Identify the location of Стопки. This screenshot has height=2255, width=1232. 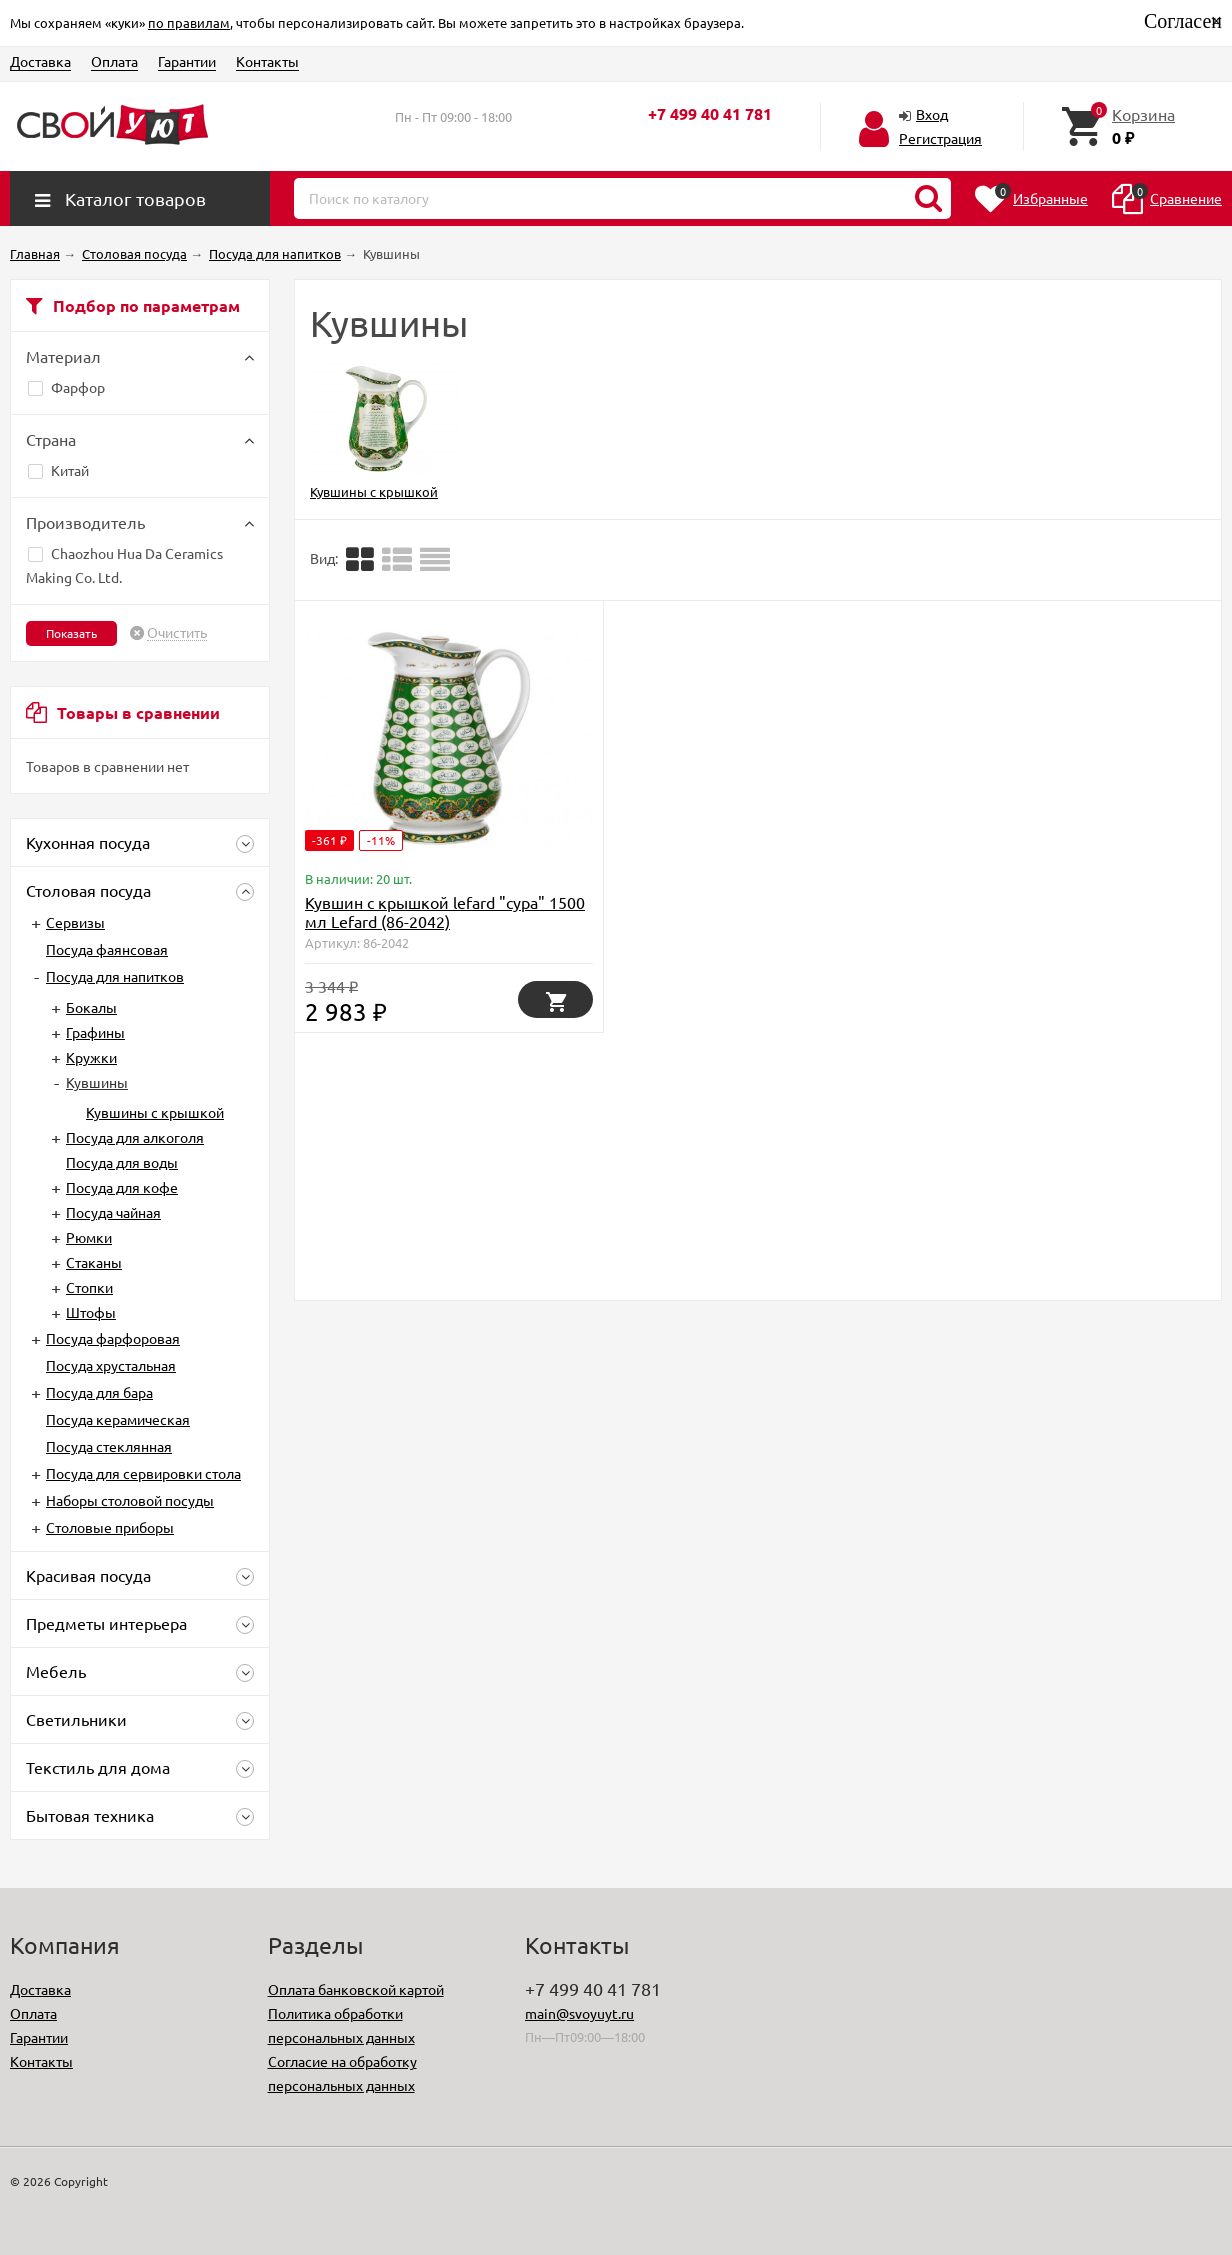
(89, 1287).